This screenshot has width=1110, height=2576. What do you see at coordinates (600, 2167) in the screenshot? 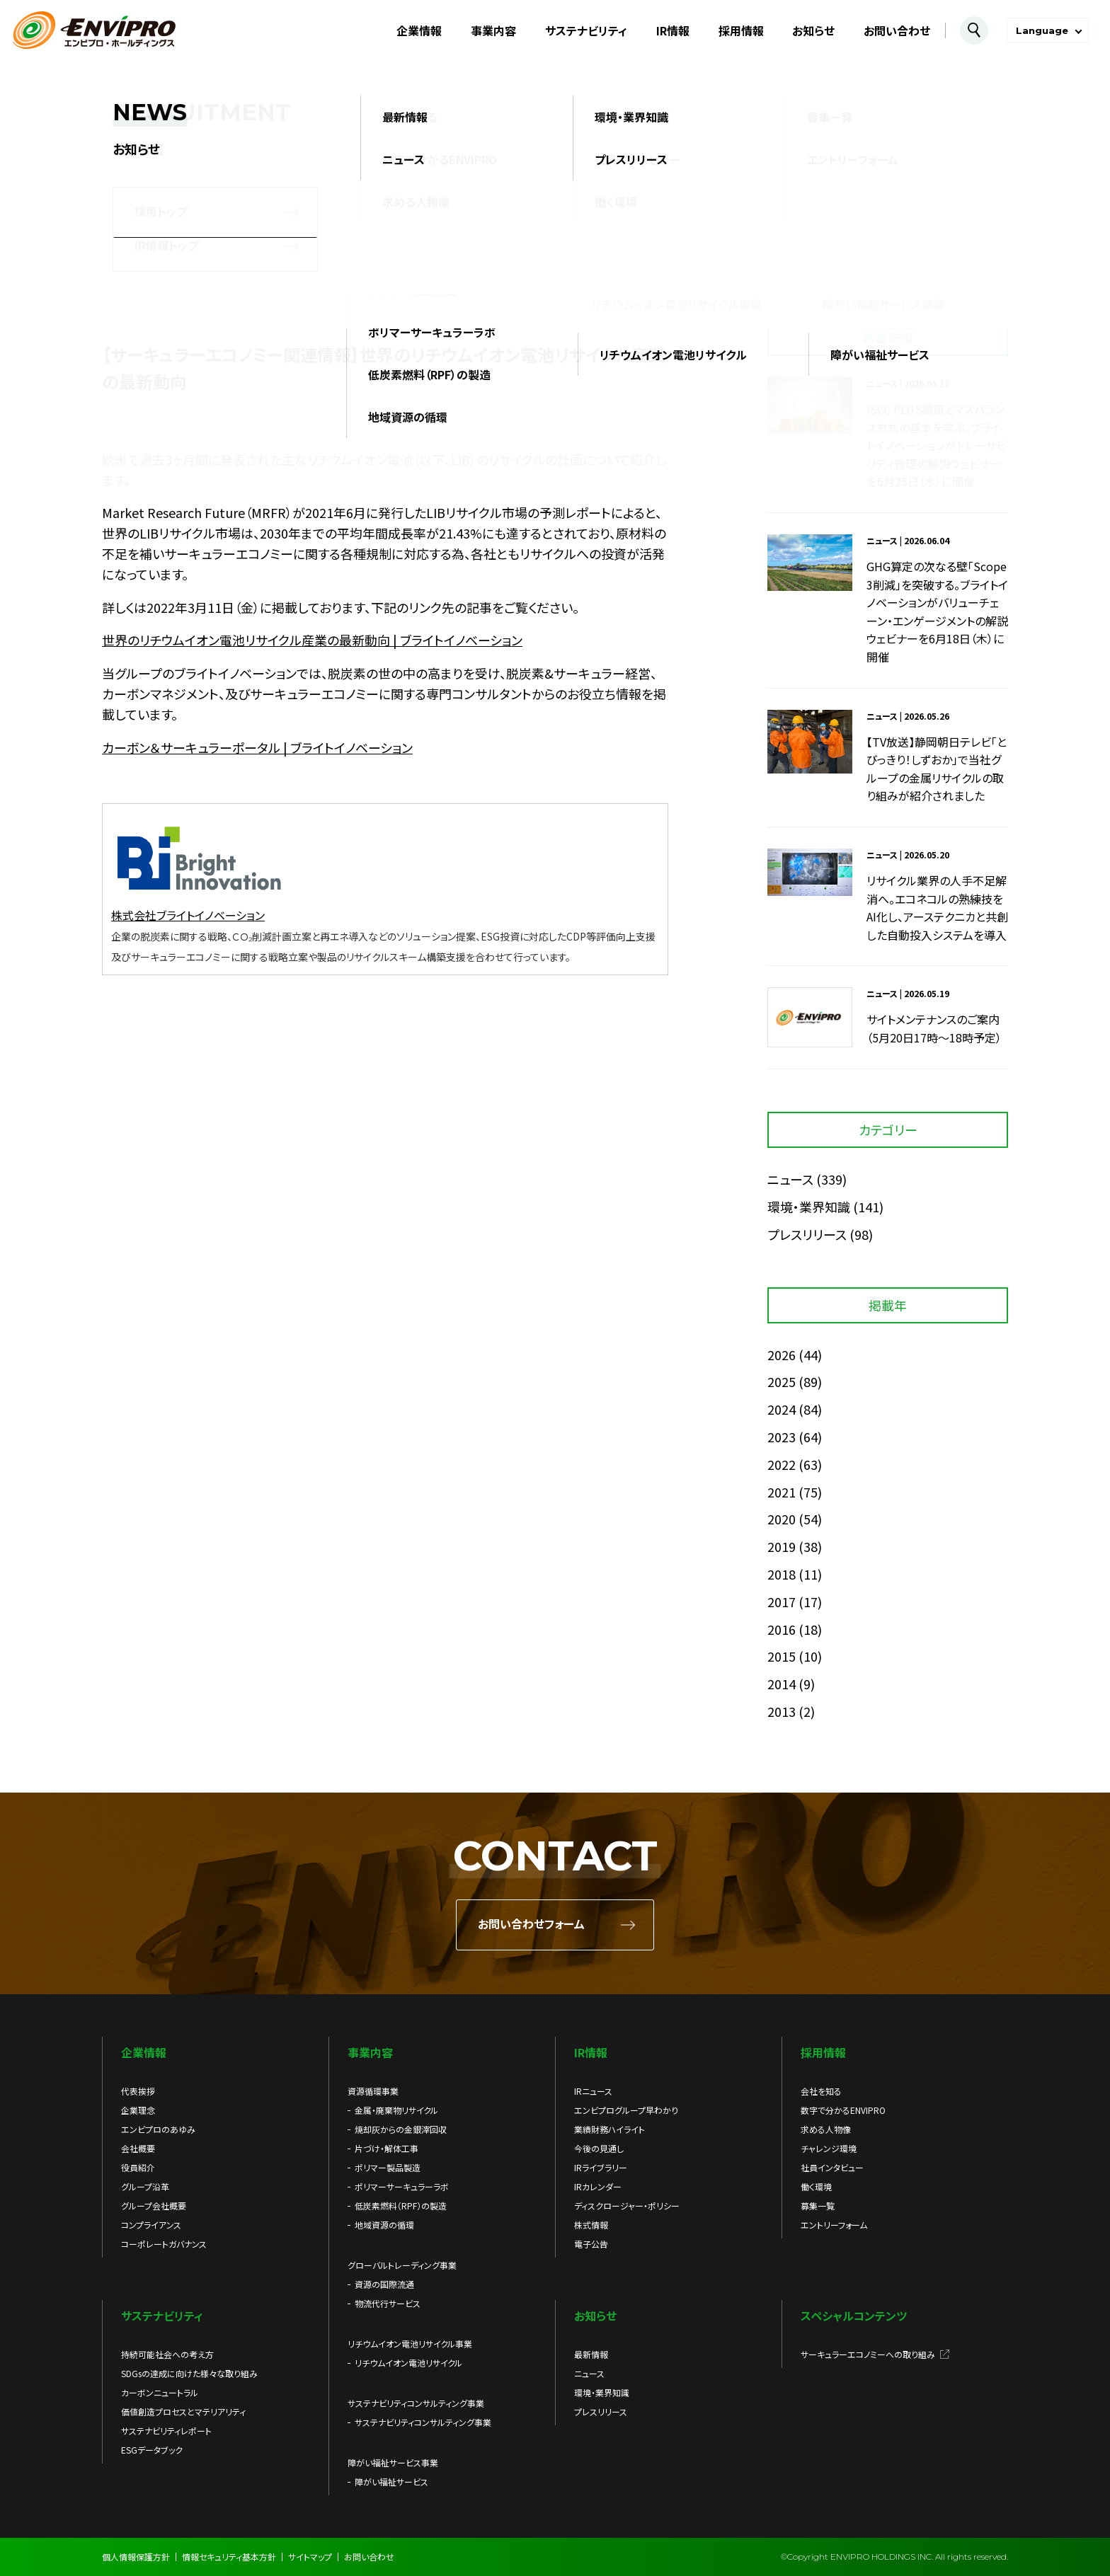
I see `IRライブラリー` at bounding box center [600, 2167].